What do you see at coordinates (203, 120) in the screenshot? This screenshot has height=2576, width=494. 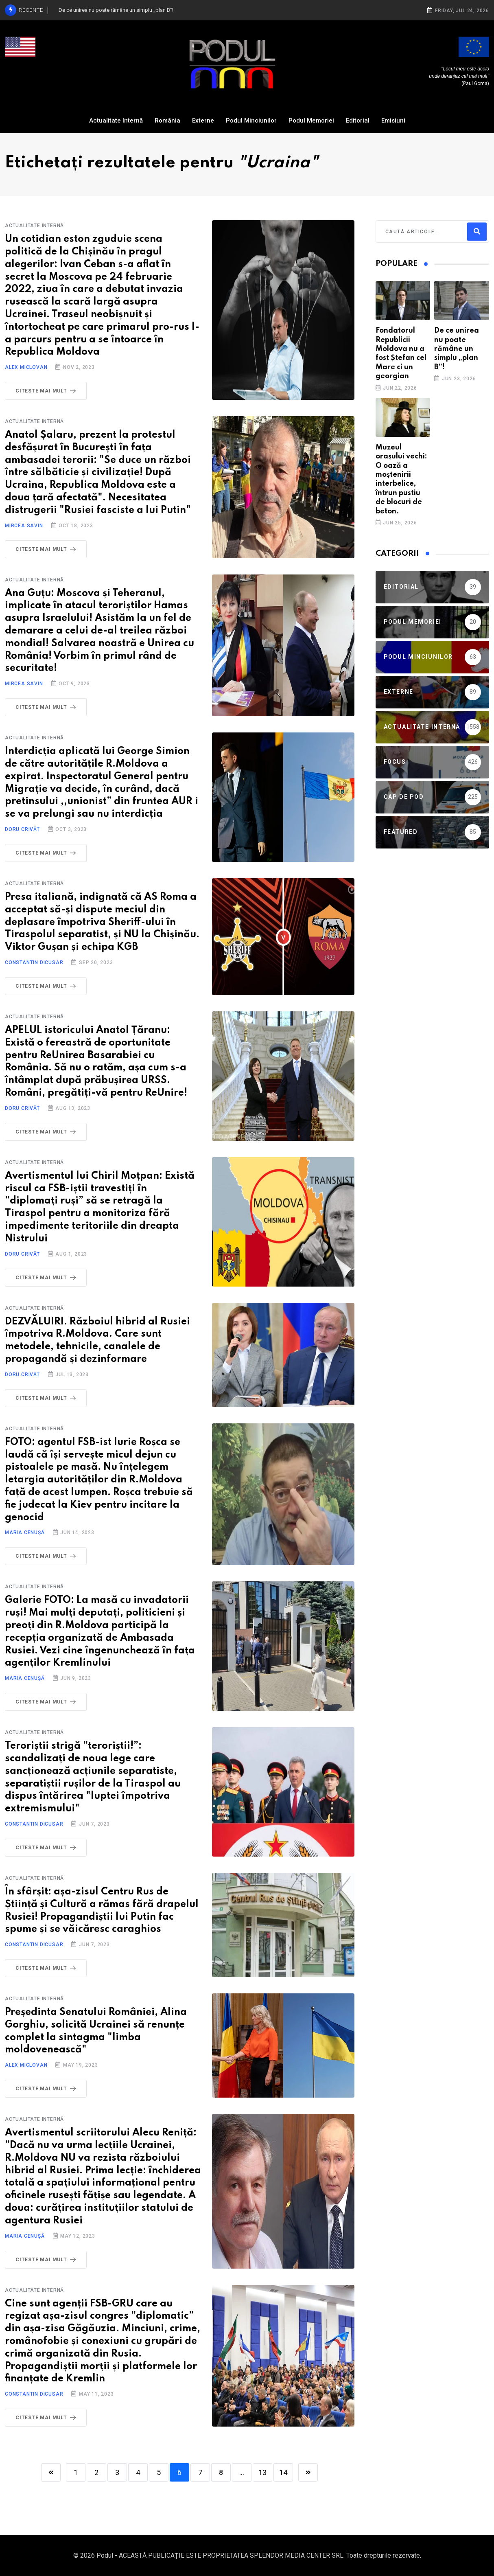 I see `Externe` at bounding box center [203, 120].